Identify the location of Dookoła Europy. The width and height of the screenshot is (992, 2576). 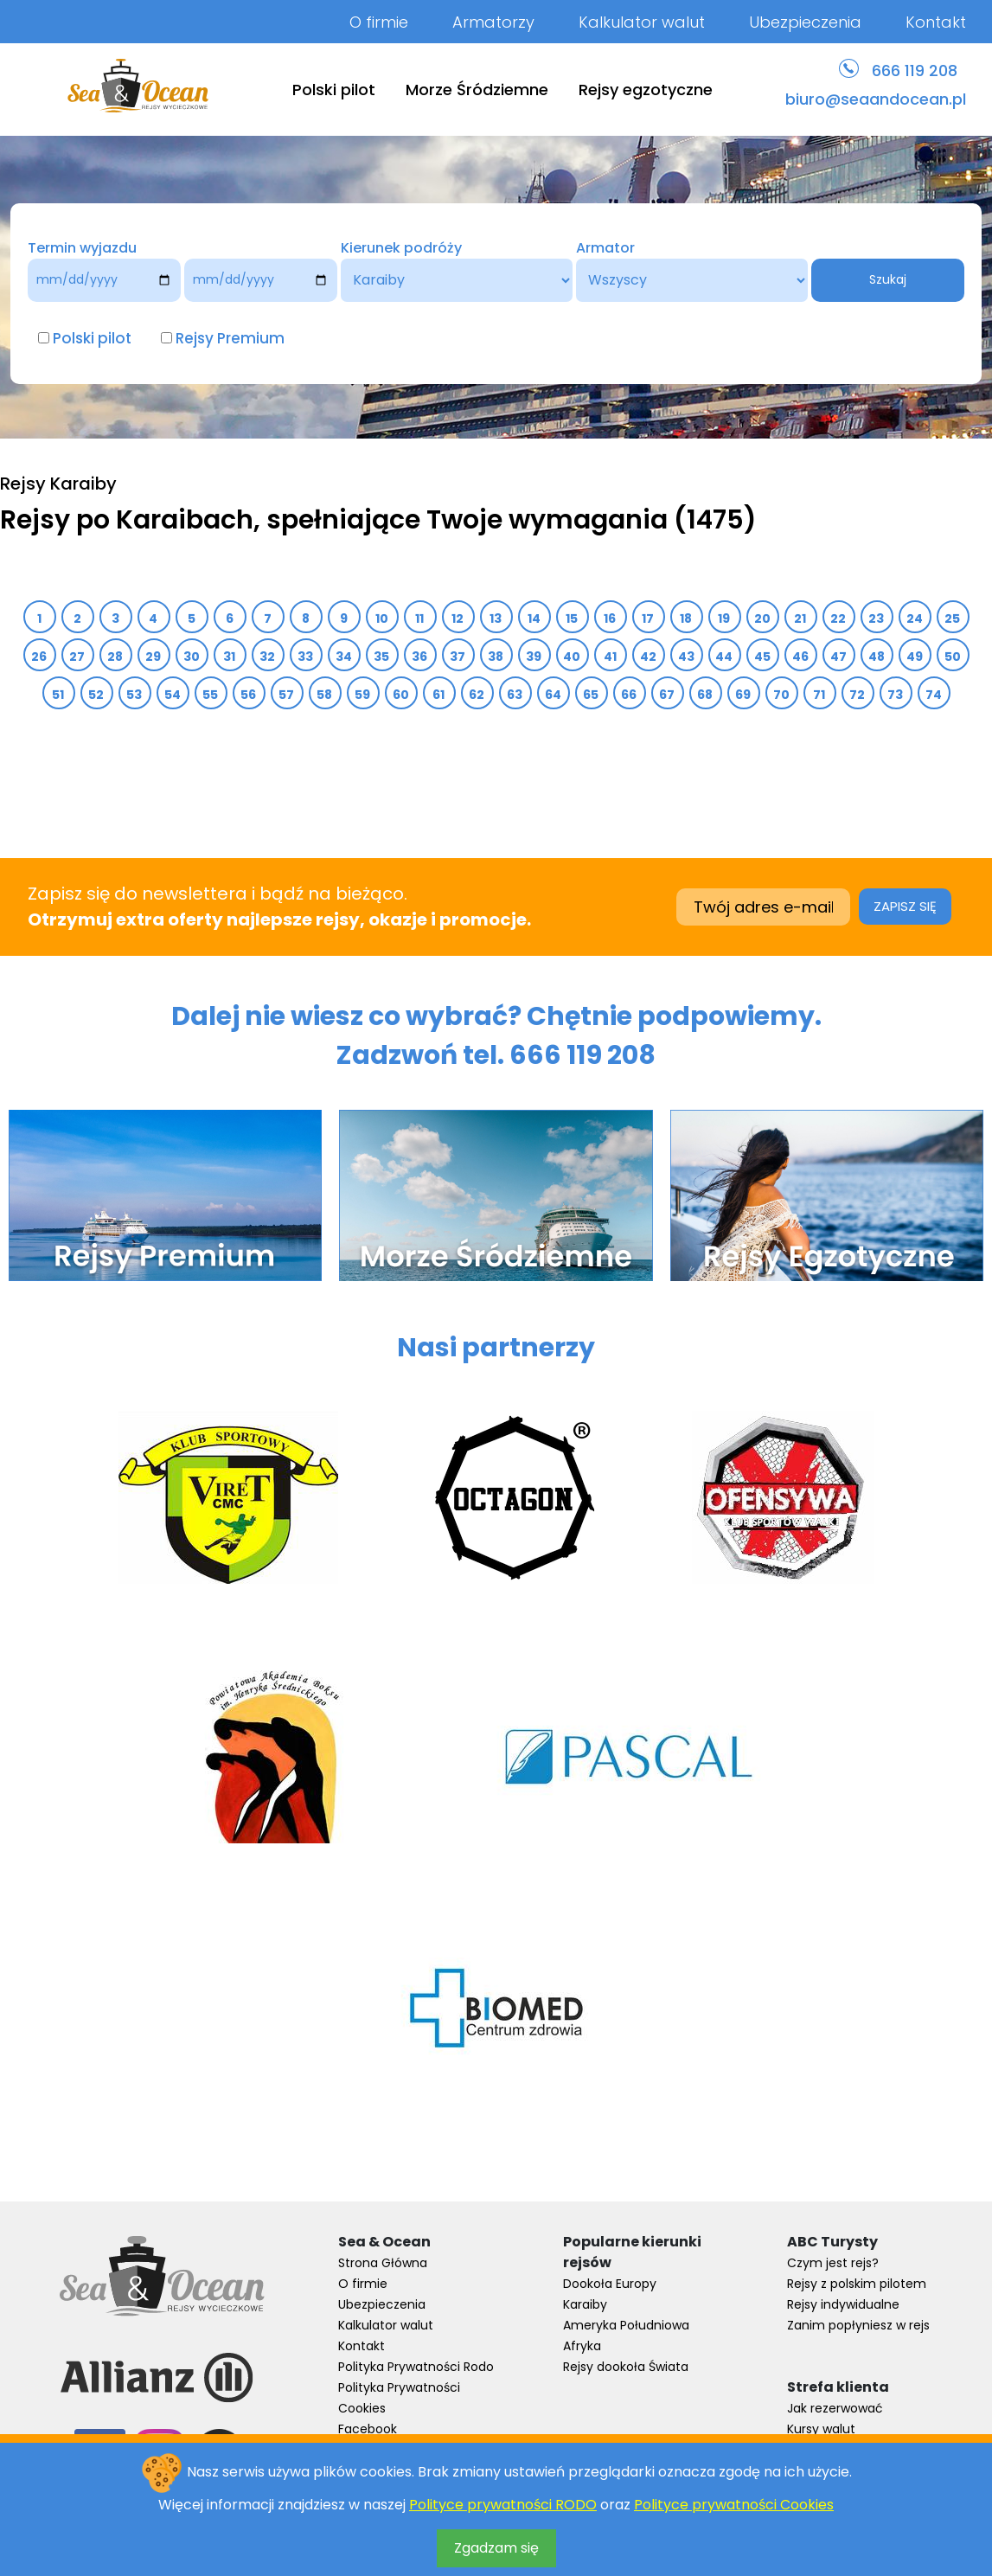
(609, 2283).